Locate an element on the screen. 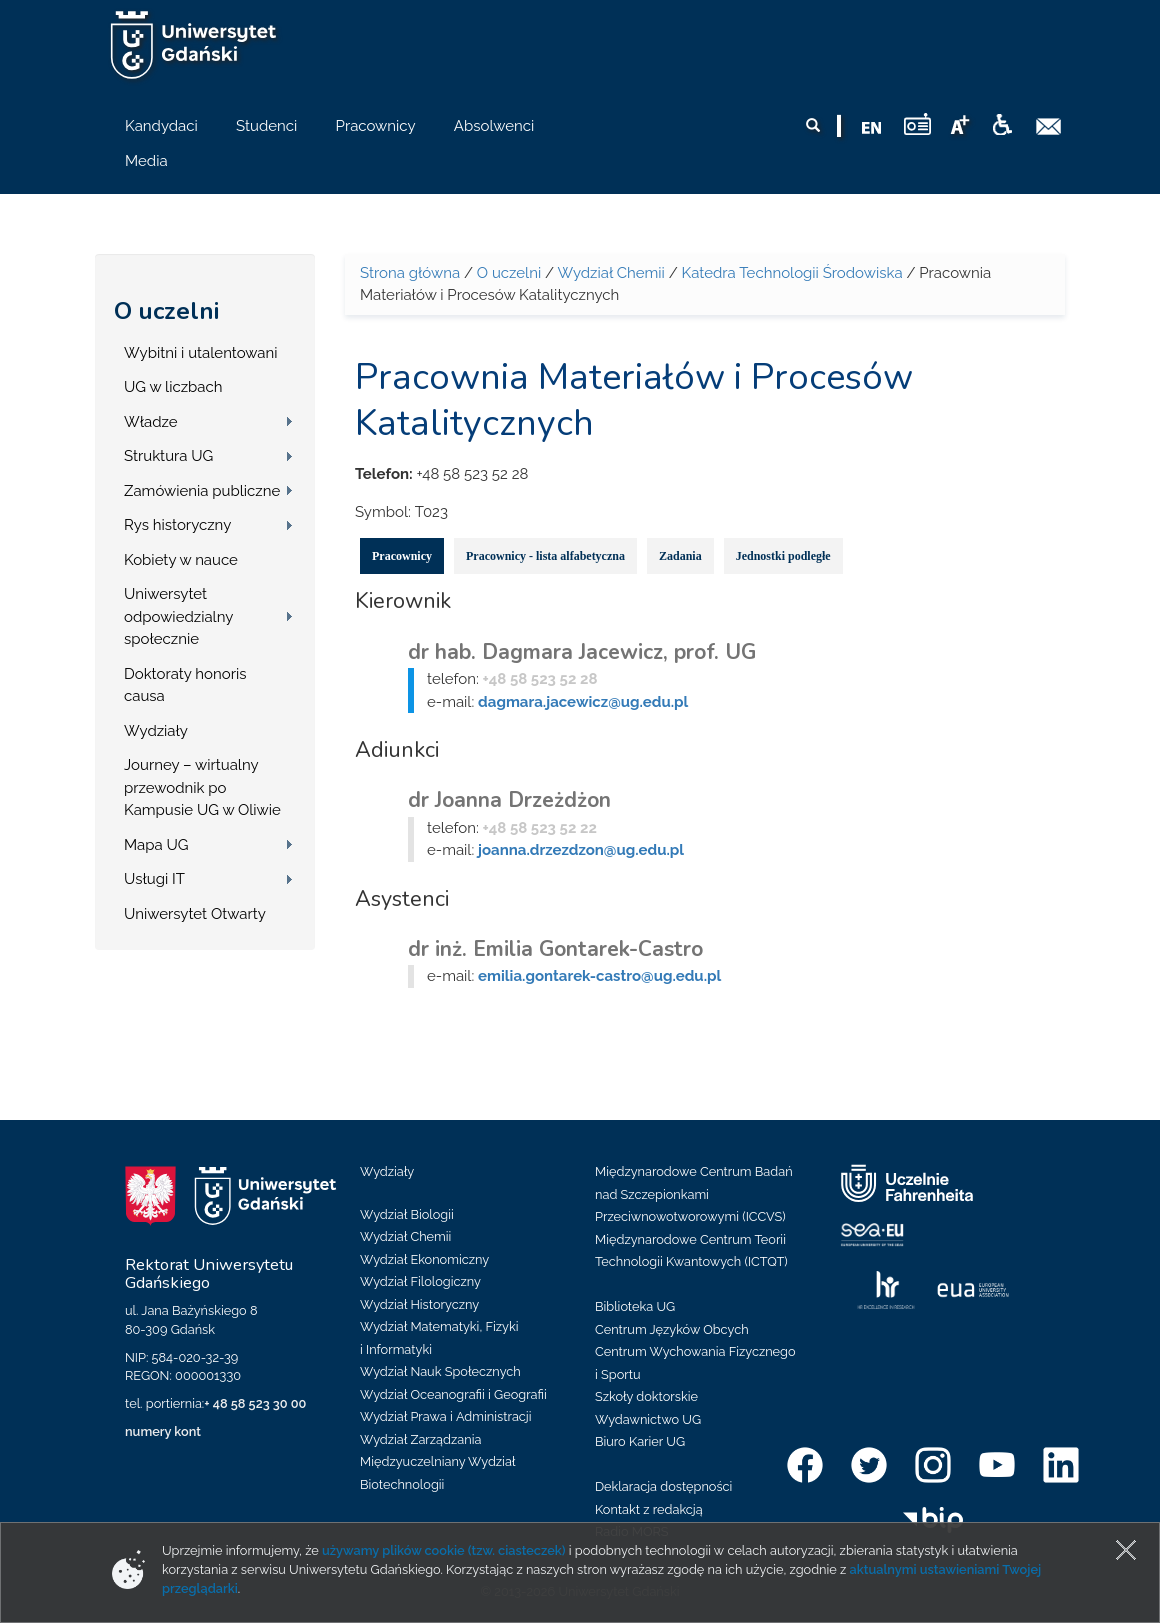 This screenshot has width=1160, height=1623. Struktura UG is located at coordinates (168, 456).